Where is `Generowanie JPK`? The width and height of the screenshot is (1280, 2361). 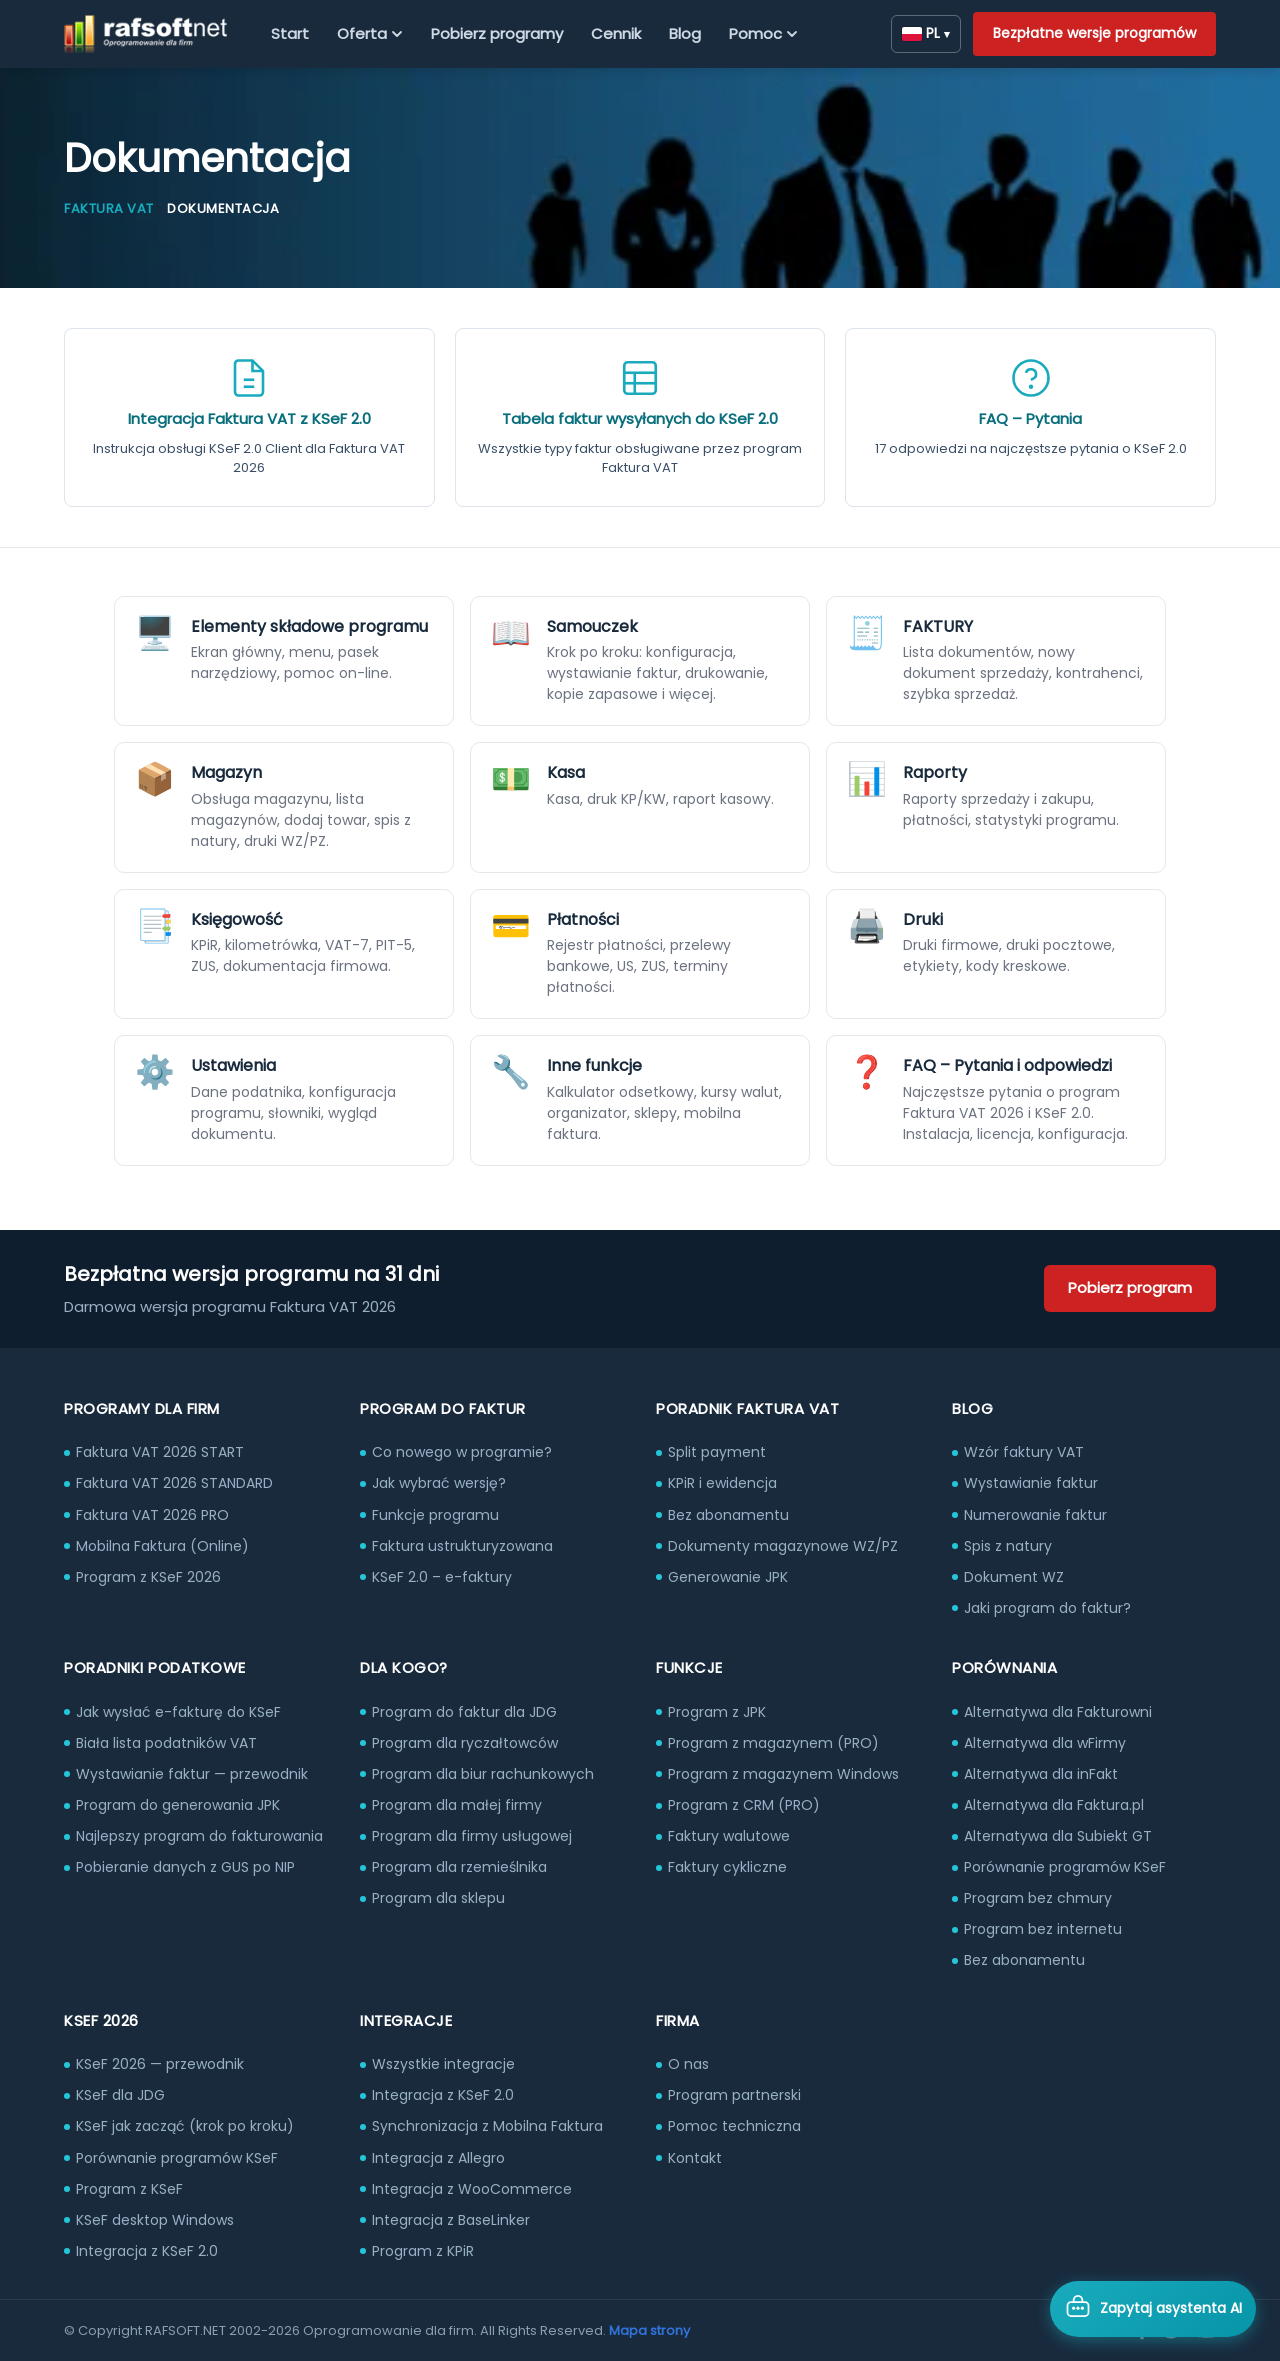
Generowanie JPK is located at coordinates (728, 1577).